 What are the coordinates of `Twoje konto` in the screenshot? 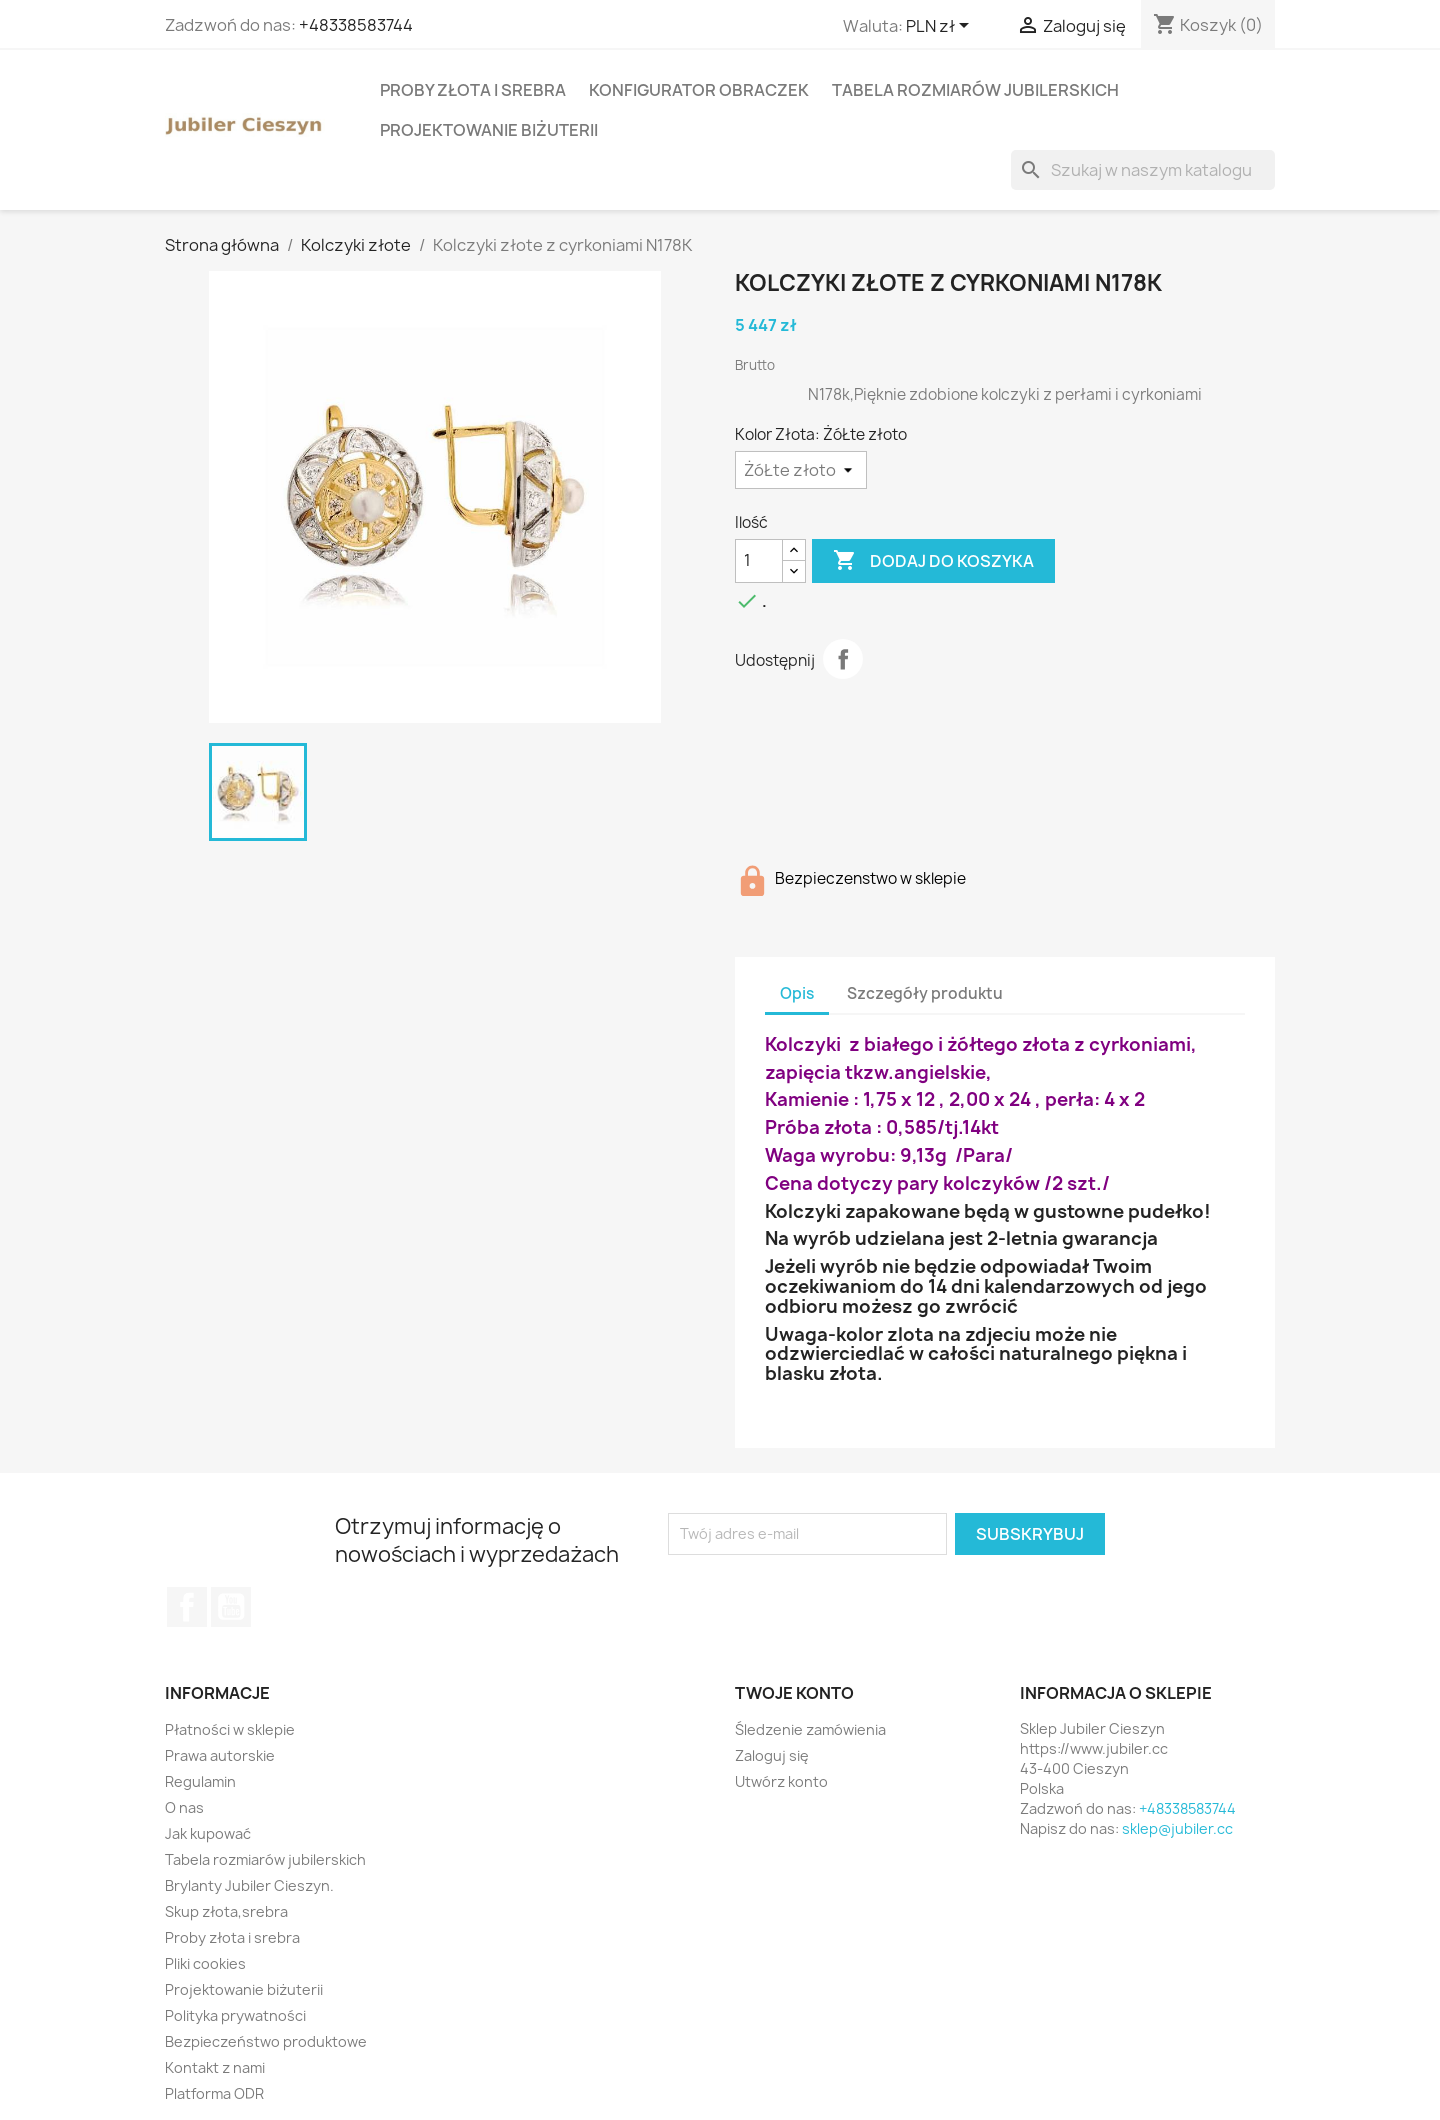 It's located at (794, 1693).